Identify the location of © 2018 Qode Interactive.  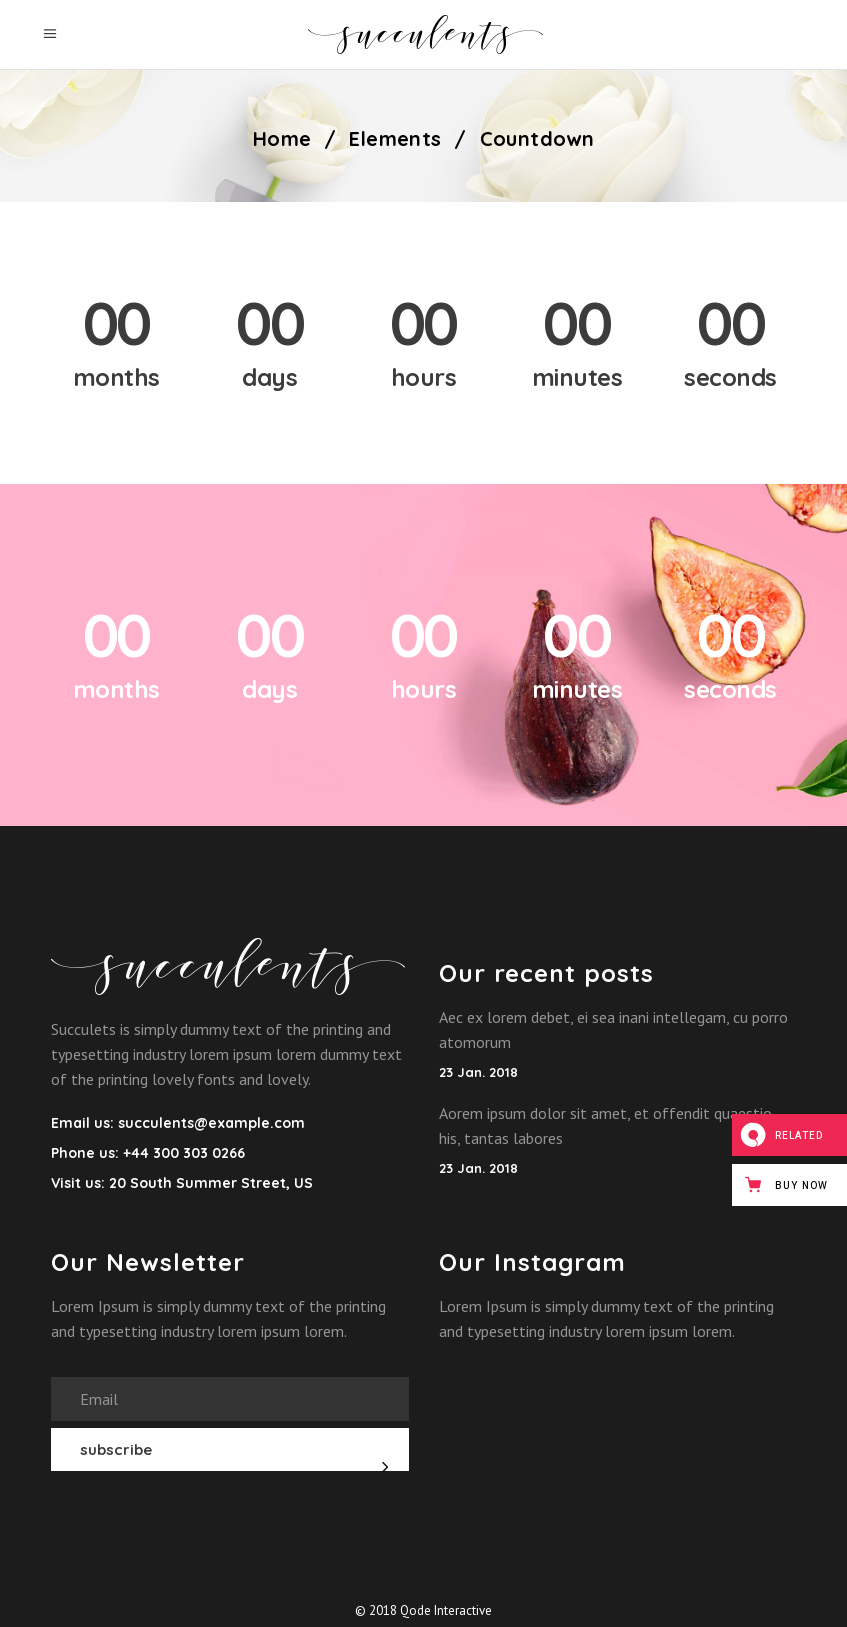
(423, 1610).